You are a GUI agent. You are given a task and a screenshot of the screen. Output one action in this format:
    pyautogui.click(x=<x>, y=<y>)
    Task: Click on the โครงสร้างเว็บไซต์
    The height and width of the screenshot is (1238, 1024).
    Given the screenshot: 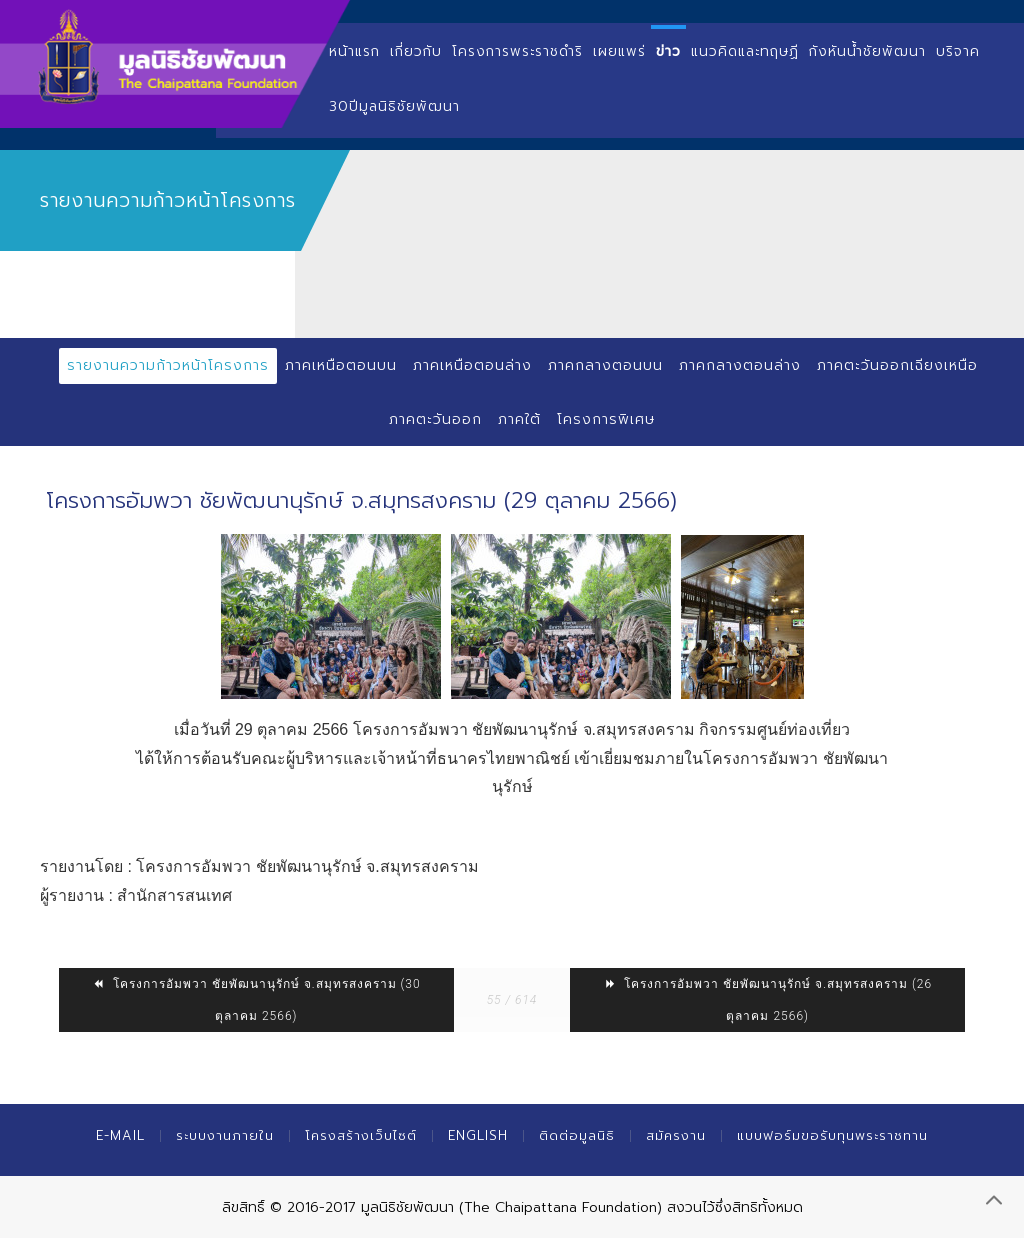 What is the action you would take?
    pyautogui.click(x=361, y=1135)
    